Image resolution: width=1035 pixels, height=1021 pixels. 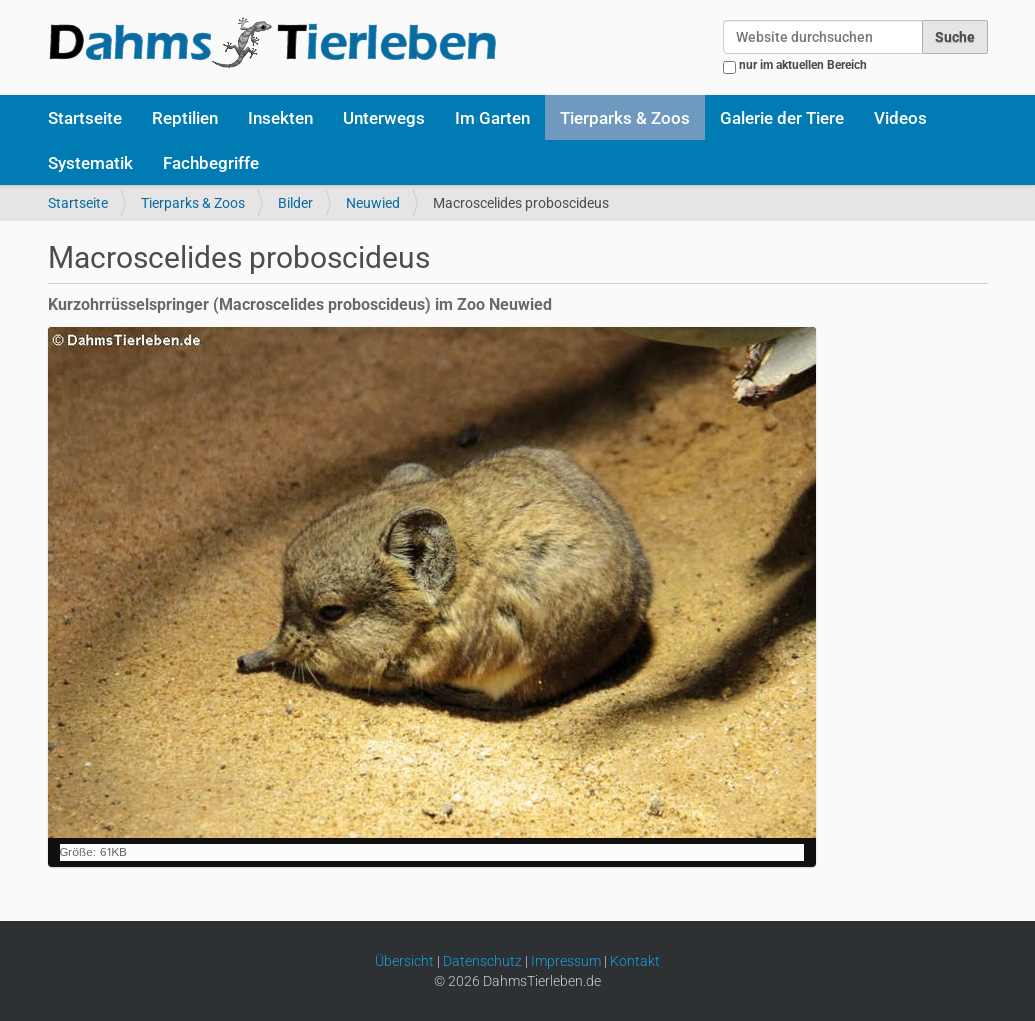 I want to click on Insekten, so click(x=280, y=118).